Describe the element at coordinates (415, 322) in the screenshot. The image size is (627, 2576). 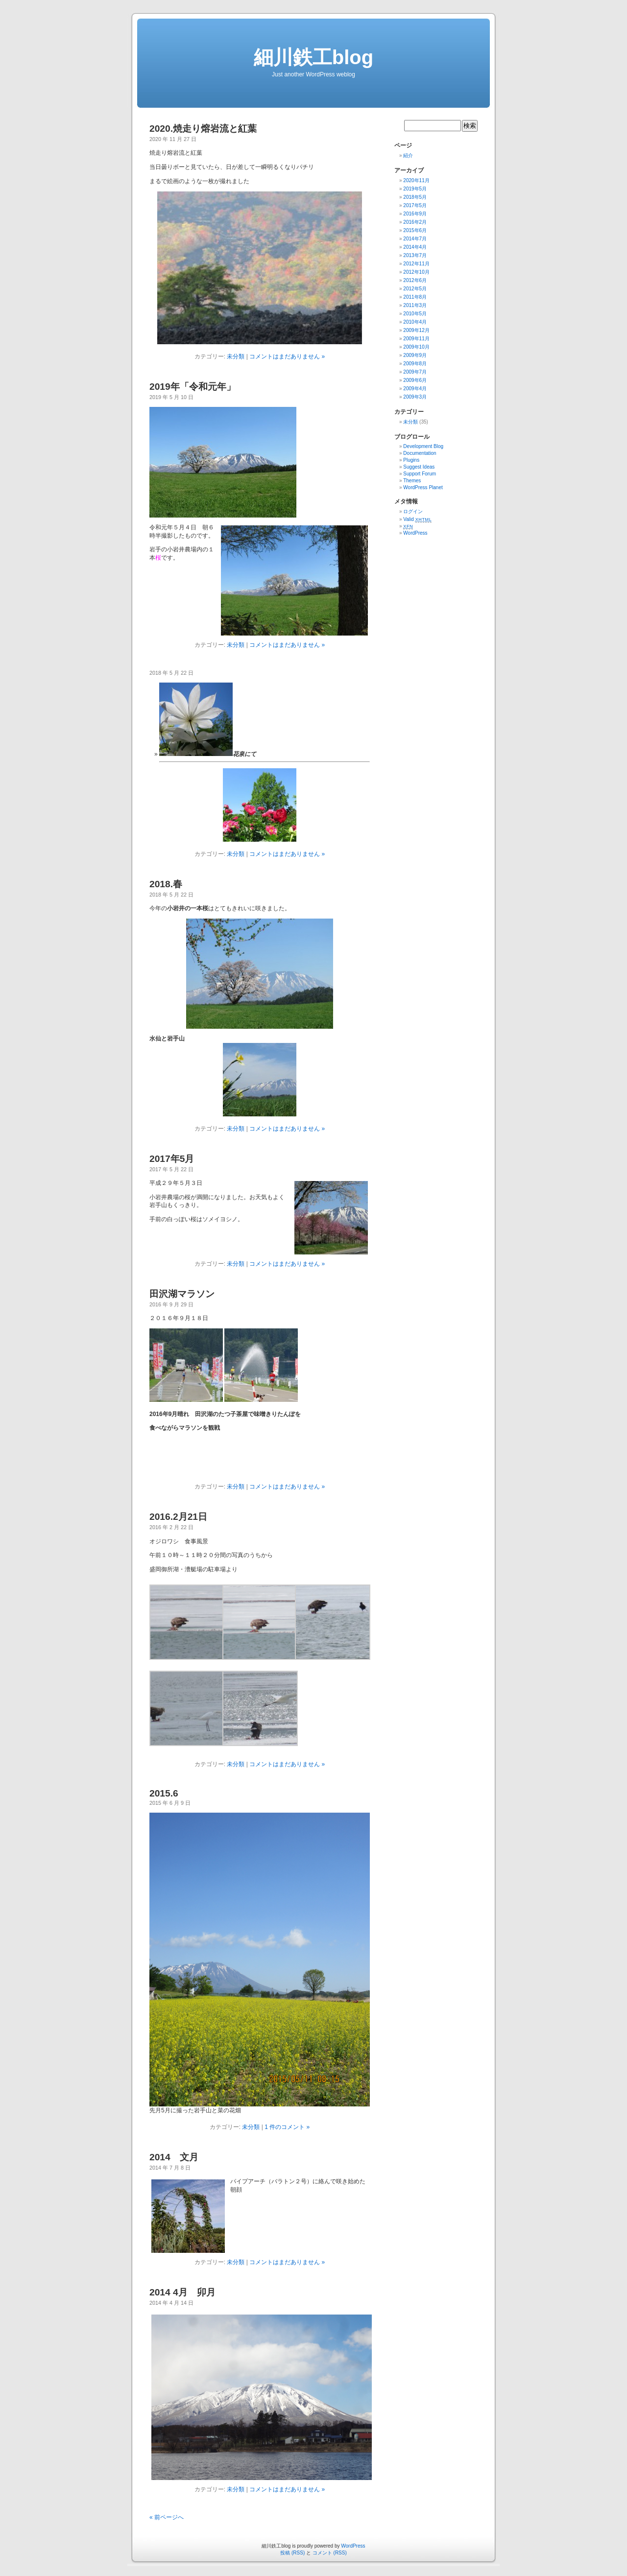
I see `2010年4月` at that location.